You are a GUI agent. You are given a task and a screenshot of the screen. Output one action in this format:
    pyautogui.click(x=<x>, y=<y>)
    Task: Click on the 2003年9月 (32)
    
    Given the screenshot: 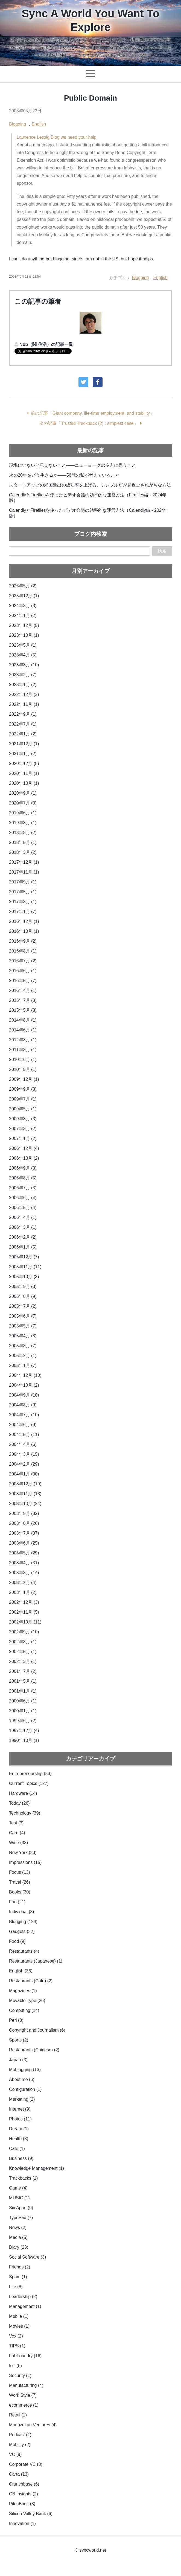 What is the action you would take?
    pyautogui.click(x=24, y=1513)
    